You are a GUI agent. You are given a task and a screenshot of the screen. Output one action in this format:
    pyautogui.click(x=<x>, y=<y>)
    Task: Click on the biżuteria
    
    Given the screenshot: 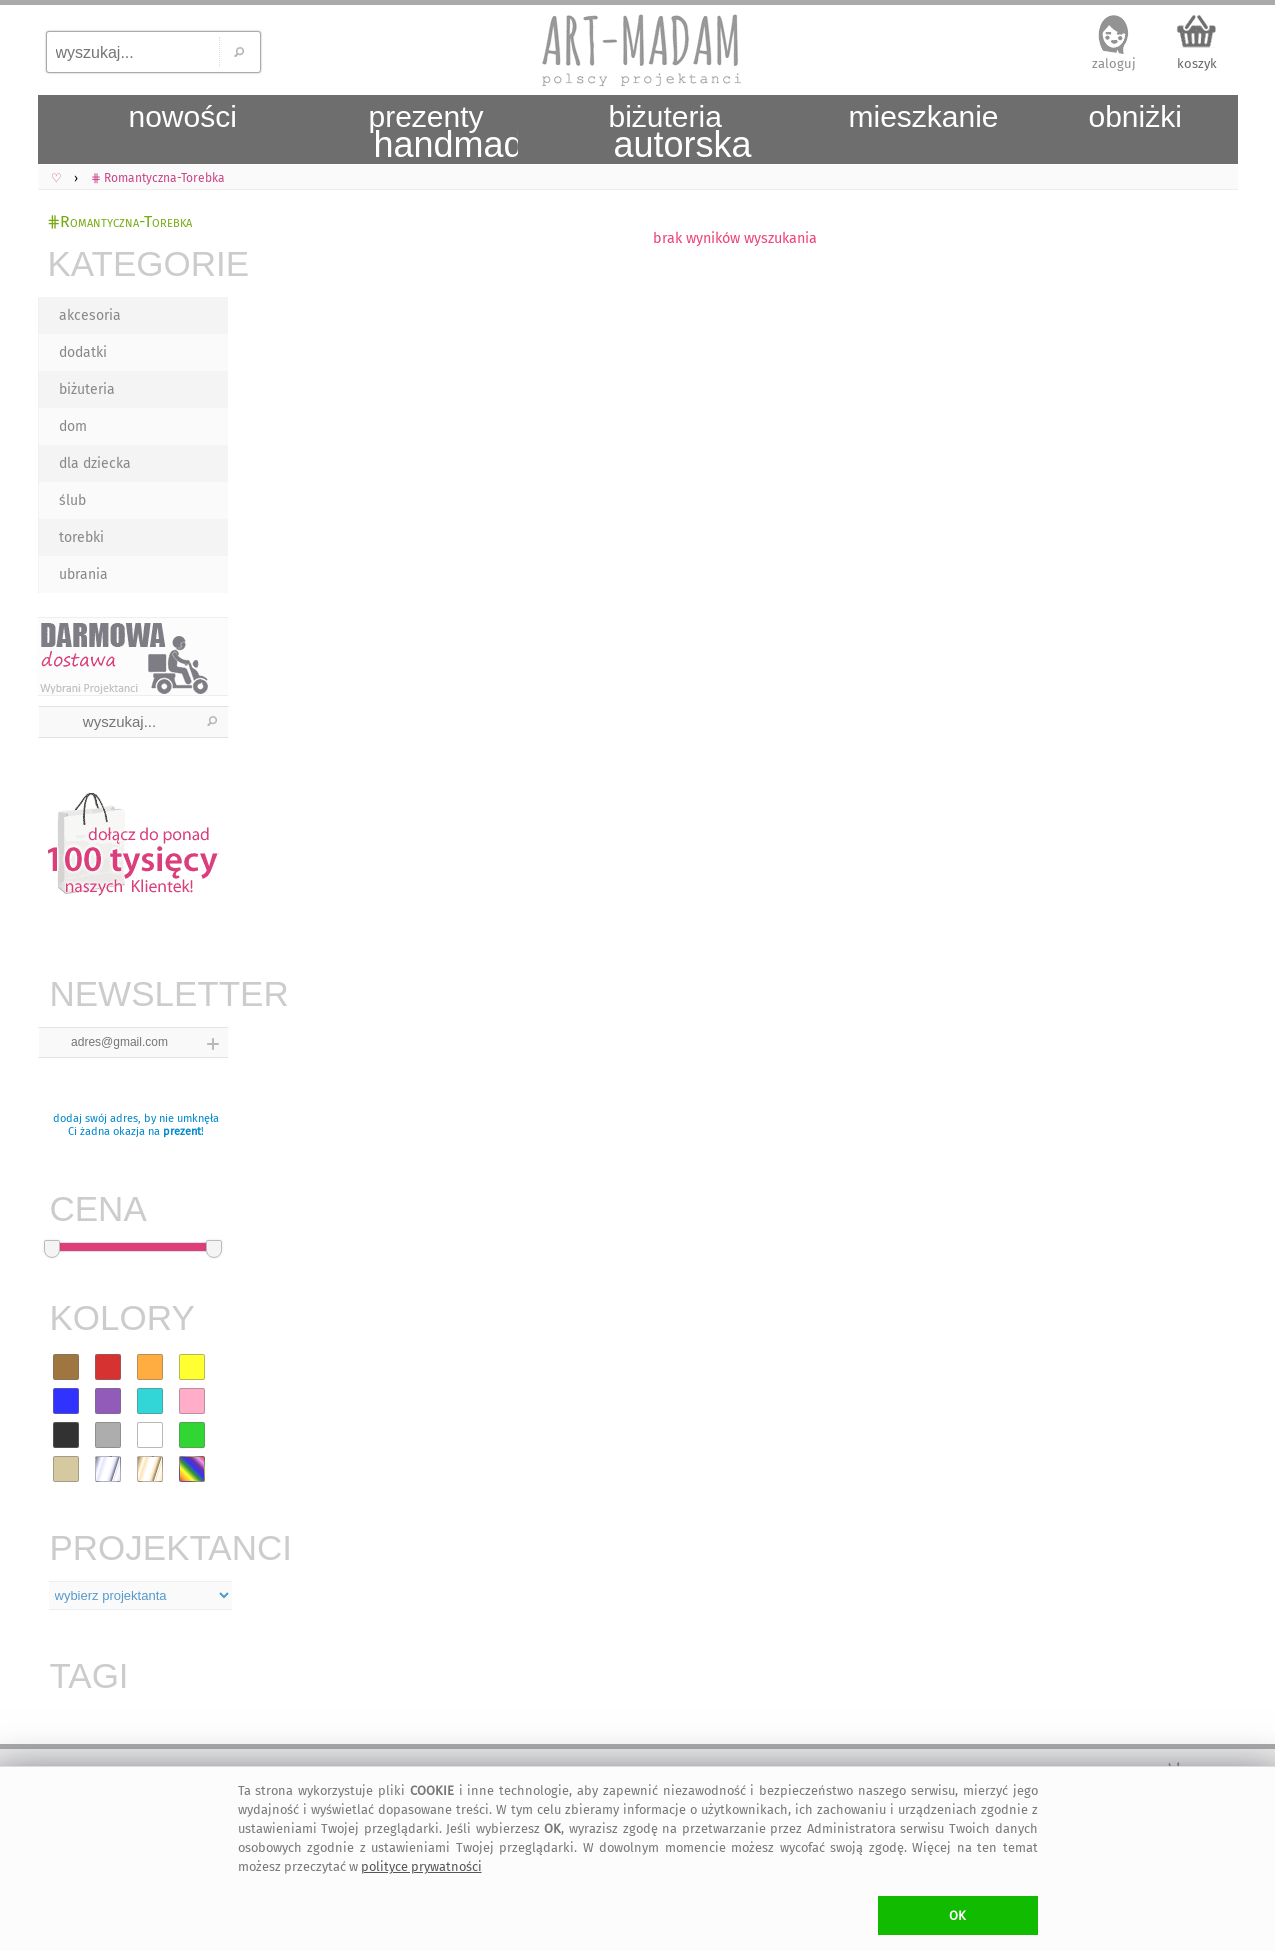 What is the action you would take?
    pyautogui.click(x=87, y=389)
    